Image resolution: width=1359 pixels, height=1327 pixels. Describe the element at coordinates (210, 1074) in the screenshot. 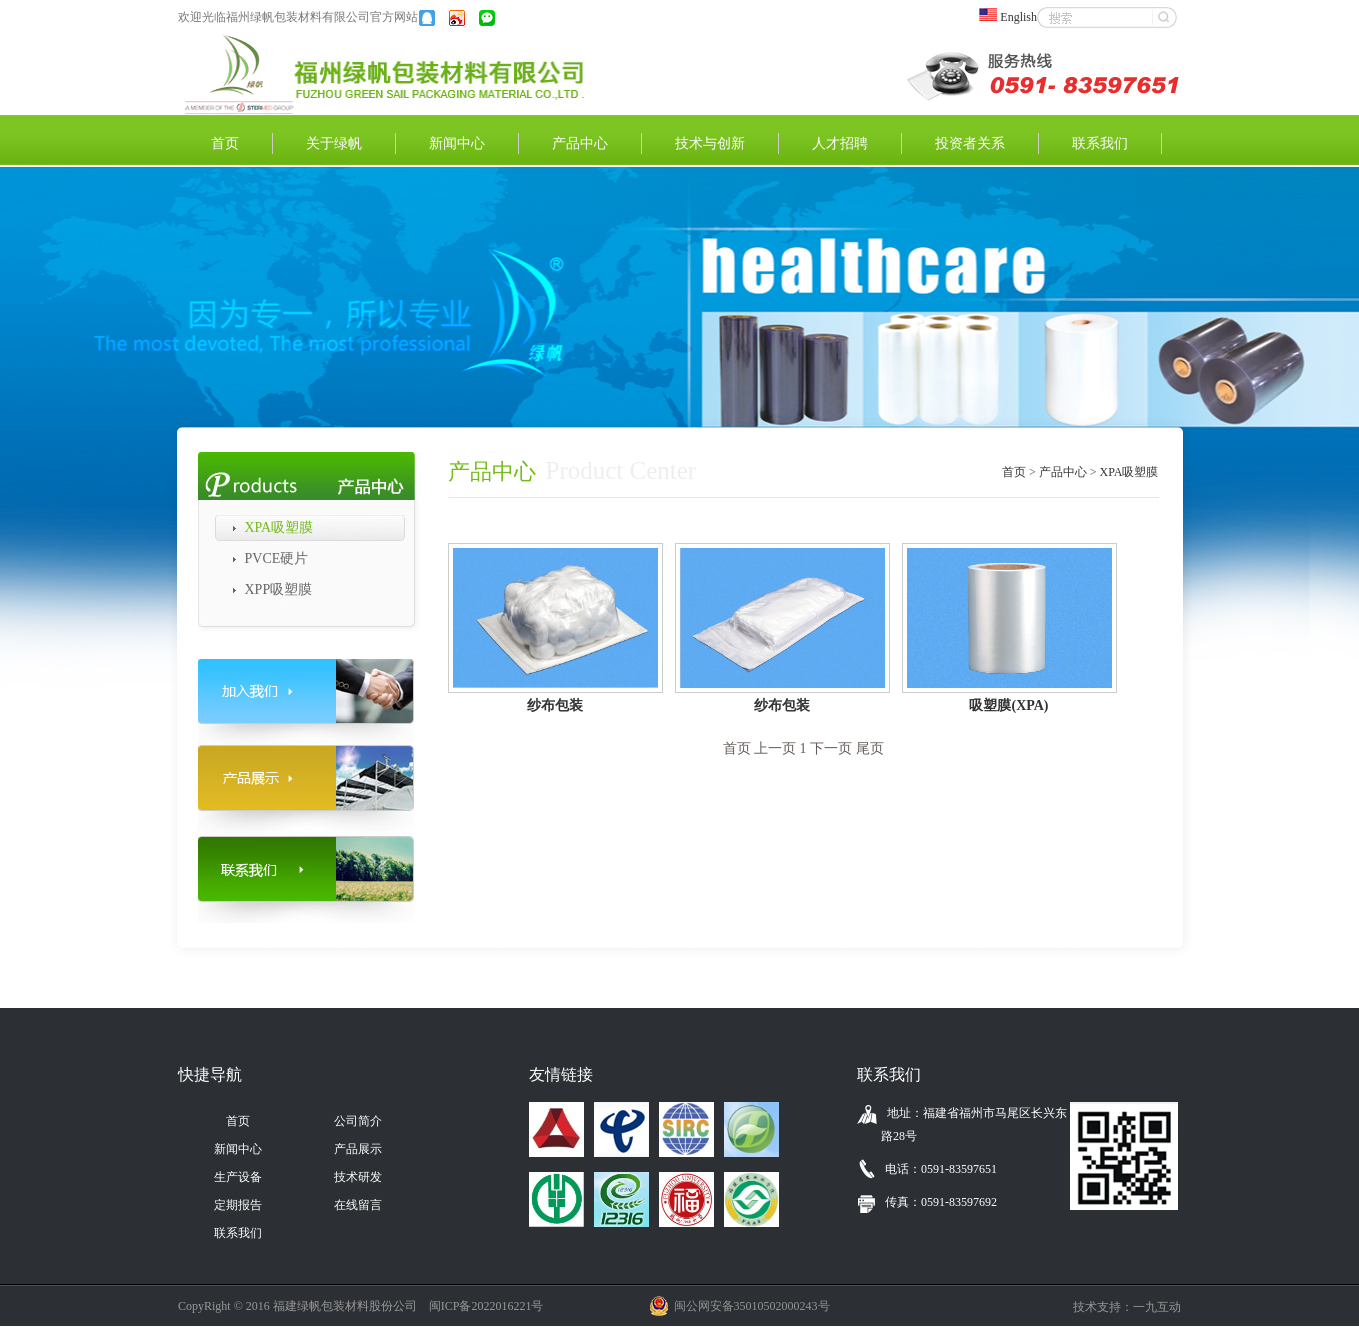

I see `快捷导航` at that location.